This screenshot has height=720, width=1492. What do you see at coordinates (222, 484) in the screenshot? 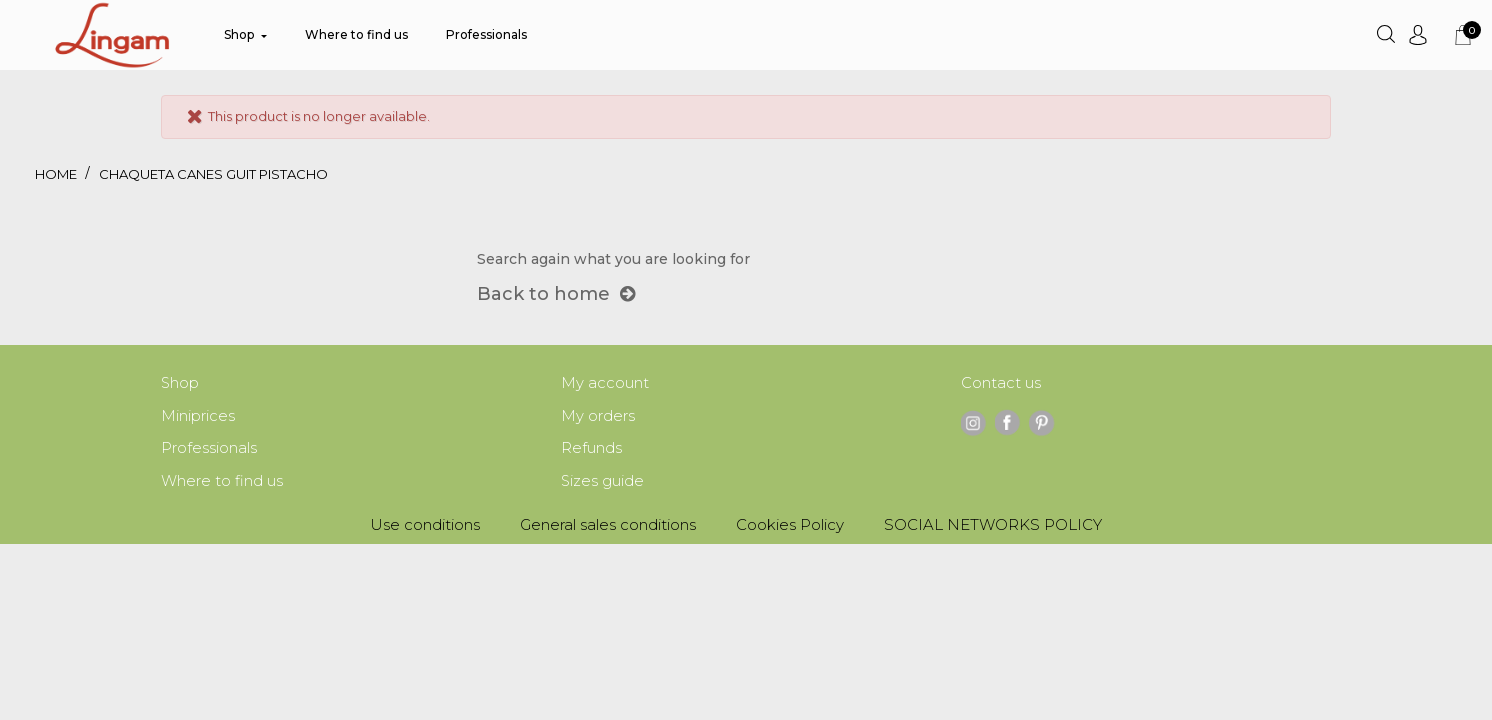
I see `Where to find us` at bounding box center [222, 484].